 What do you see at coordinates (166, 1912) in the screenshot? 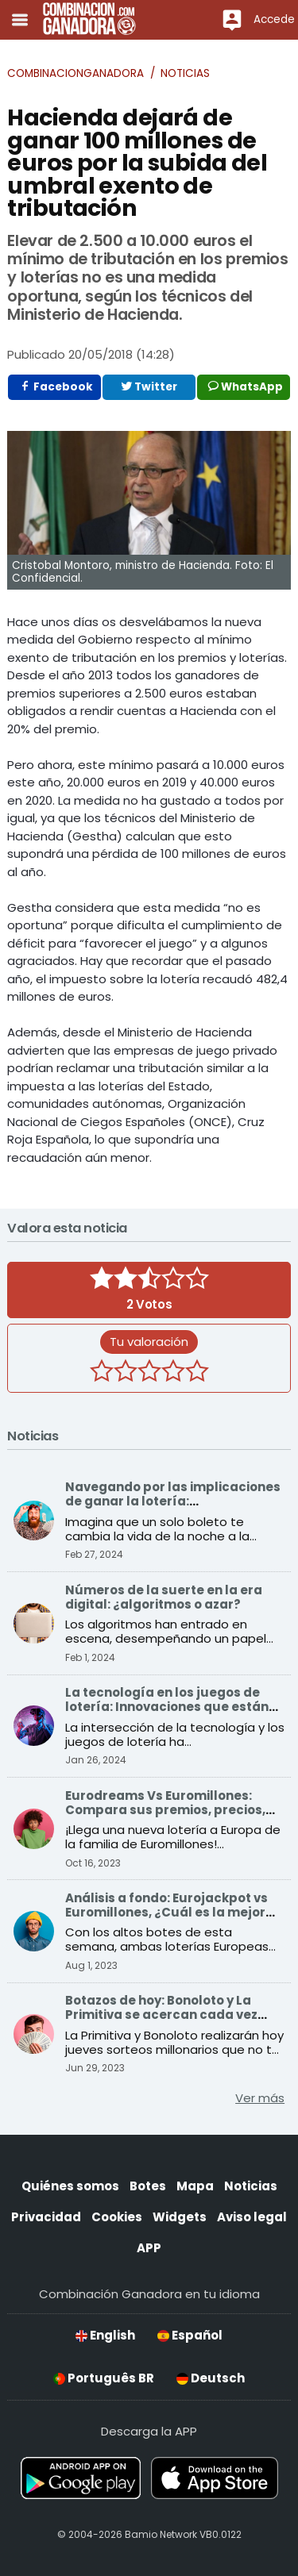
I see `Análisis a fondo: Eurojackpot vs Euromillones, ¿Cuál es la mejor opción para ganar?` at bounding box center [166, 1912].